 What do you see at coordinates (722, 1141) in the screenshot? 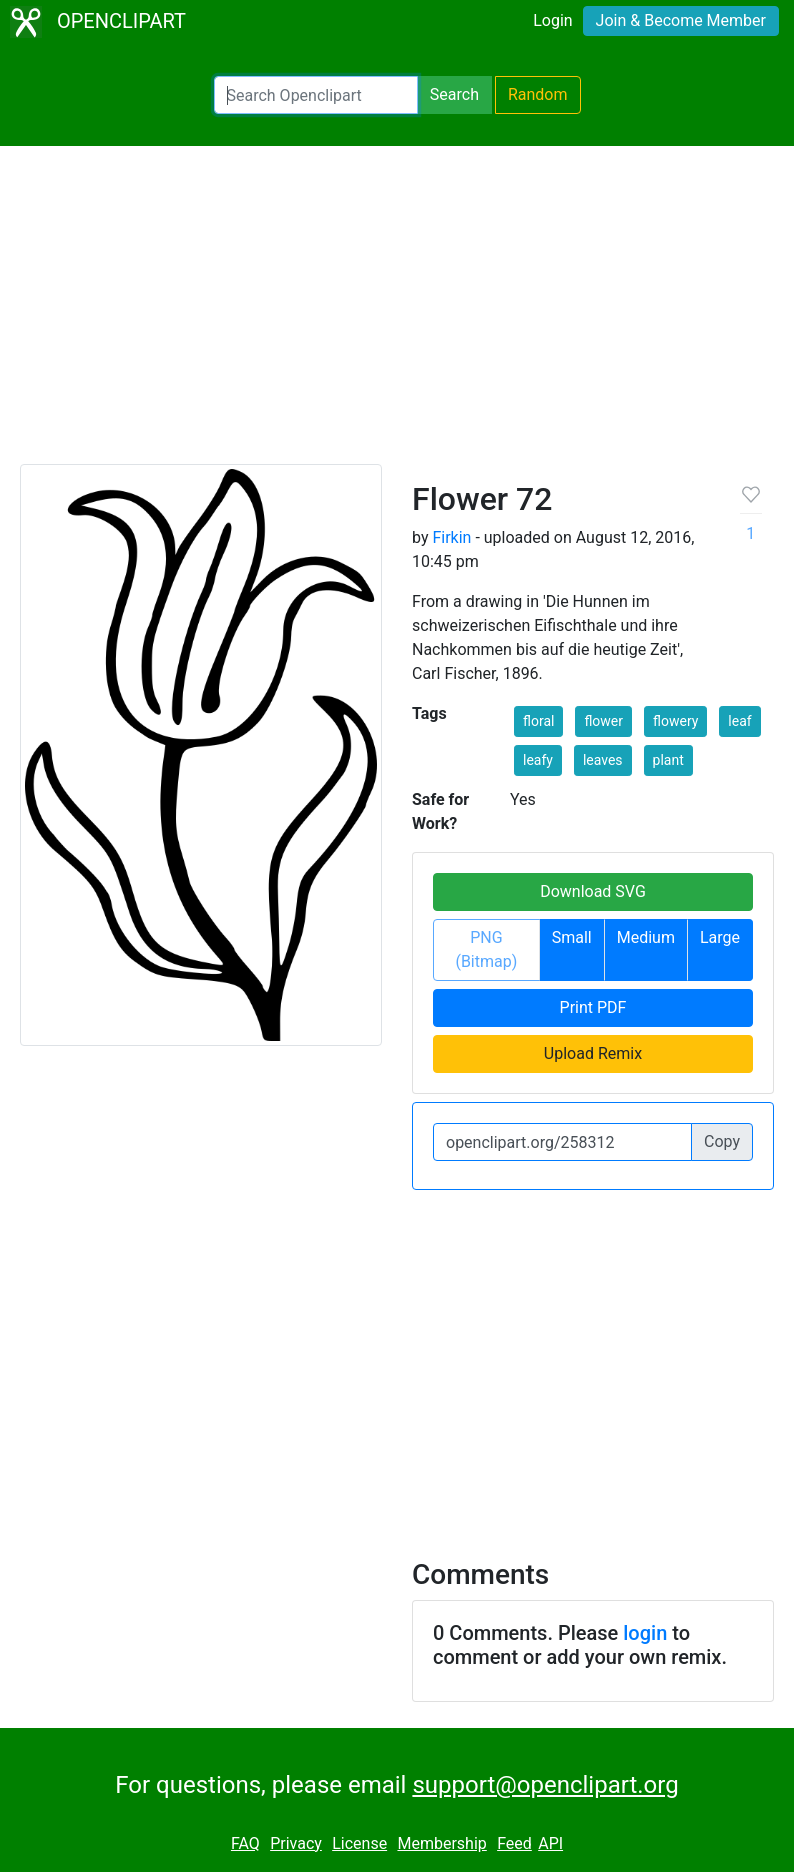
I see `Copy` at bounding box center [722, 1141].